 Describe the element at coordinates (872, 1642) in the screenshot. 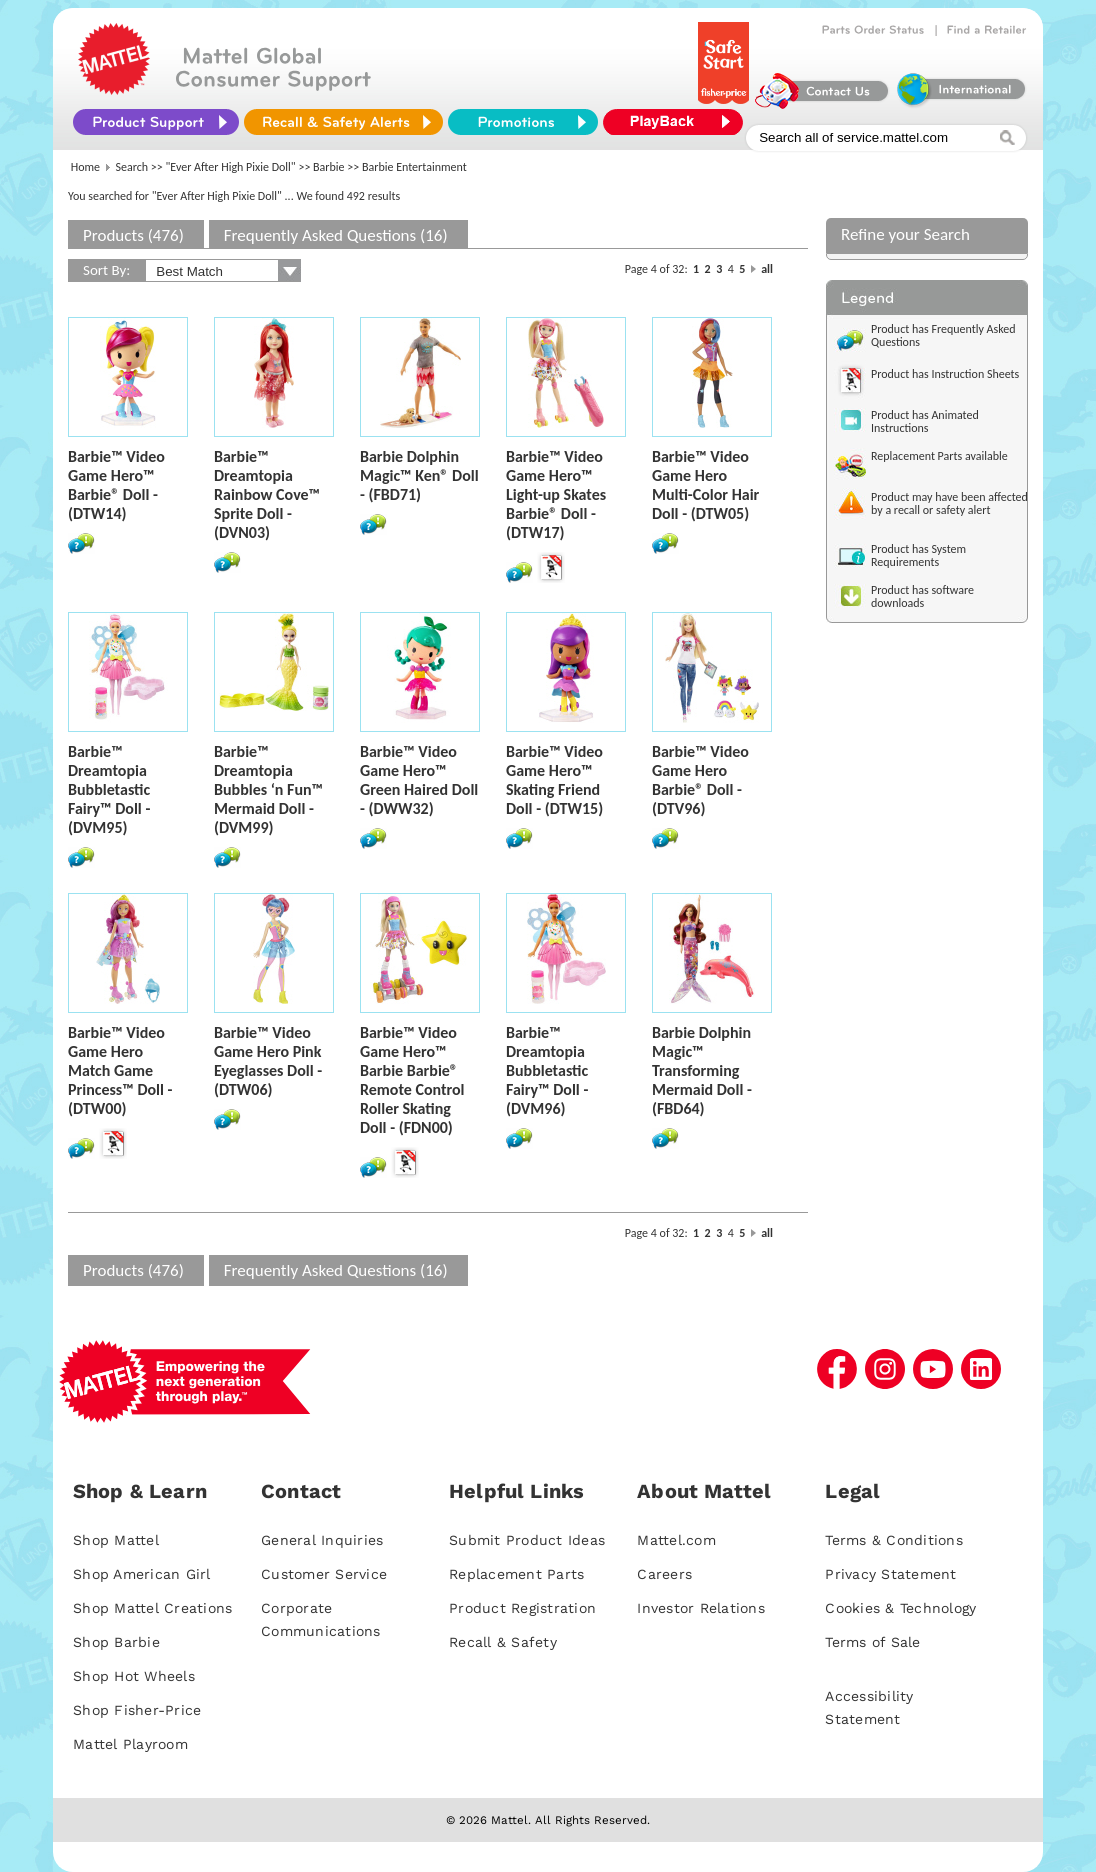

I see `Terms of Sale` at that location.